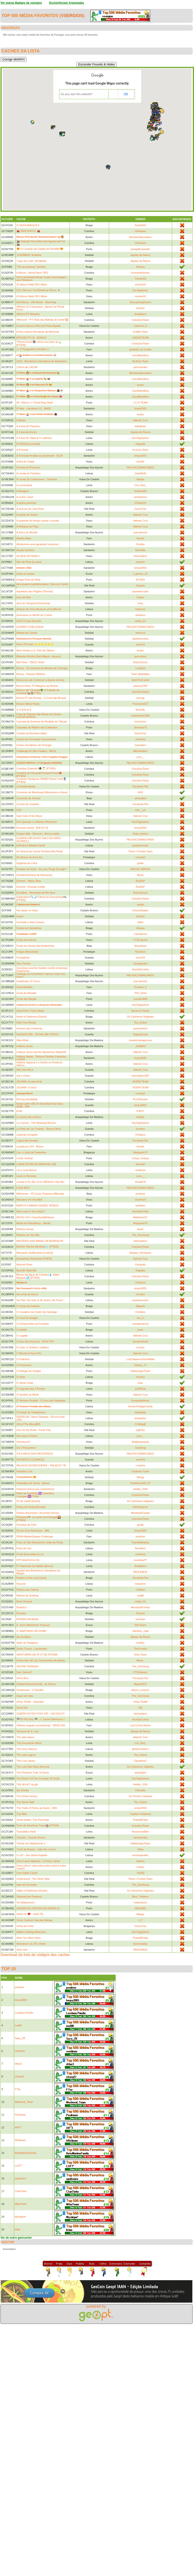  I want to click on Bargao_Henriques, so click(140, 1252).